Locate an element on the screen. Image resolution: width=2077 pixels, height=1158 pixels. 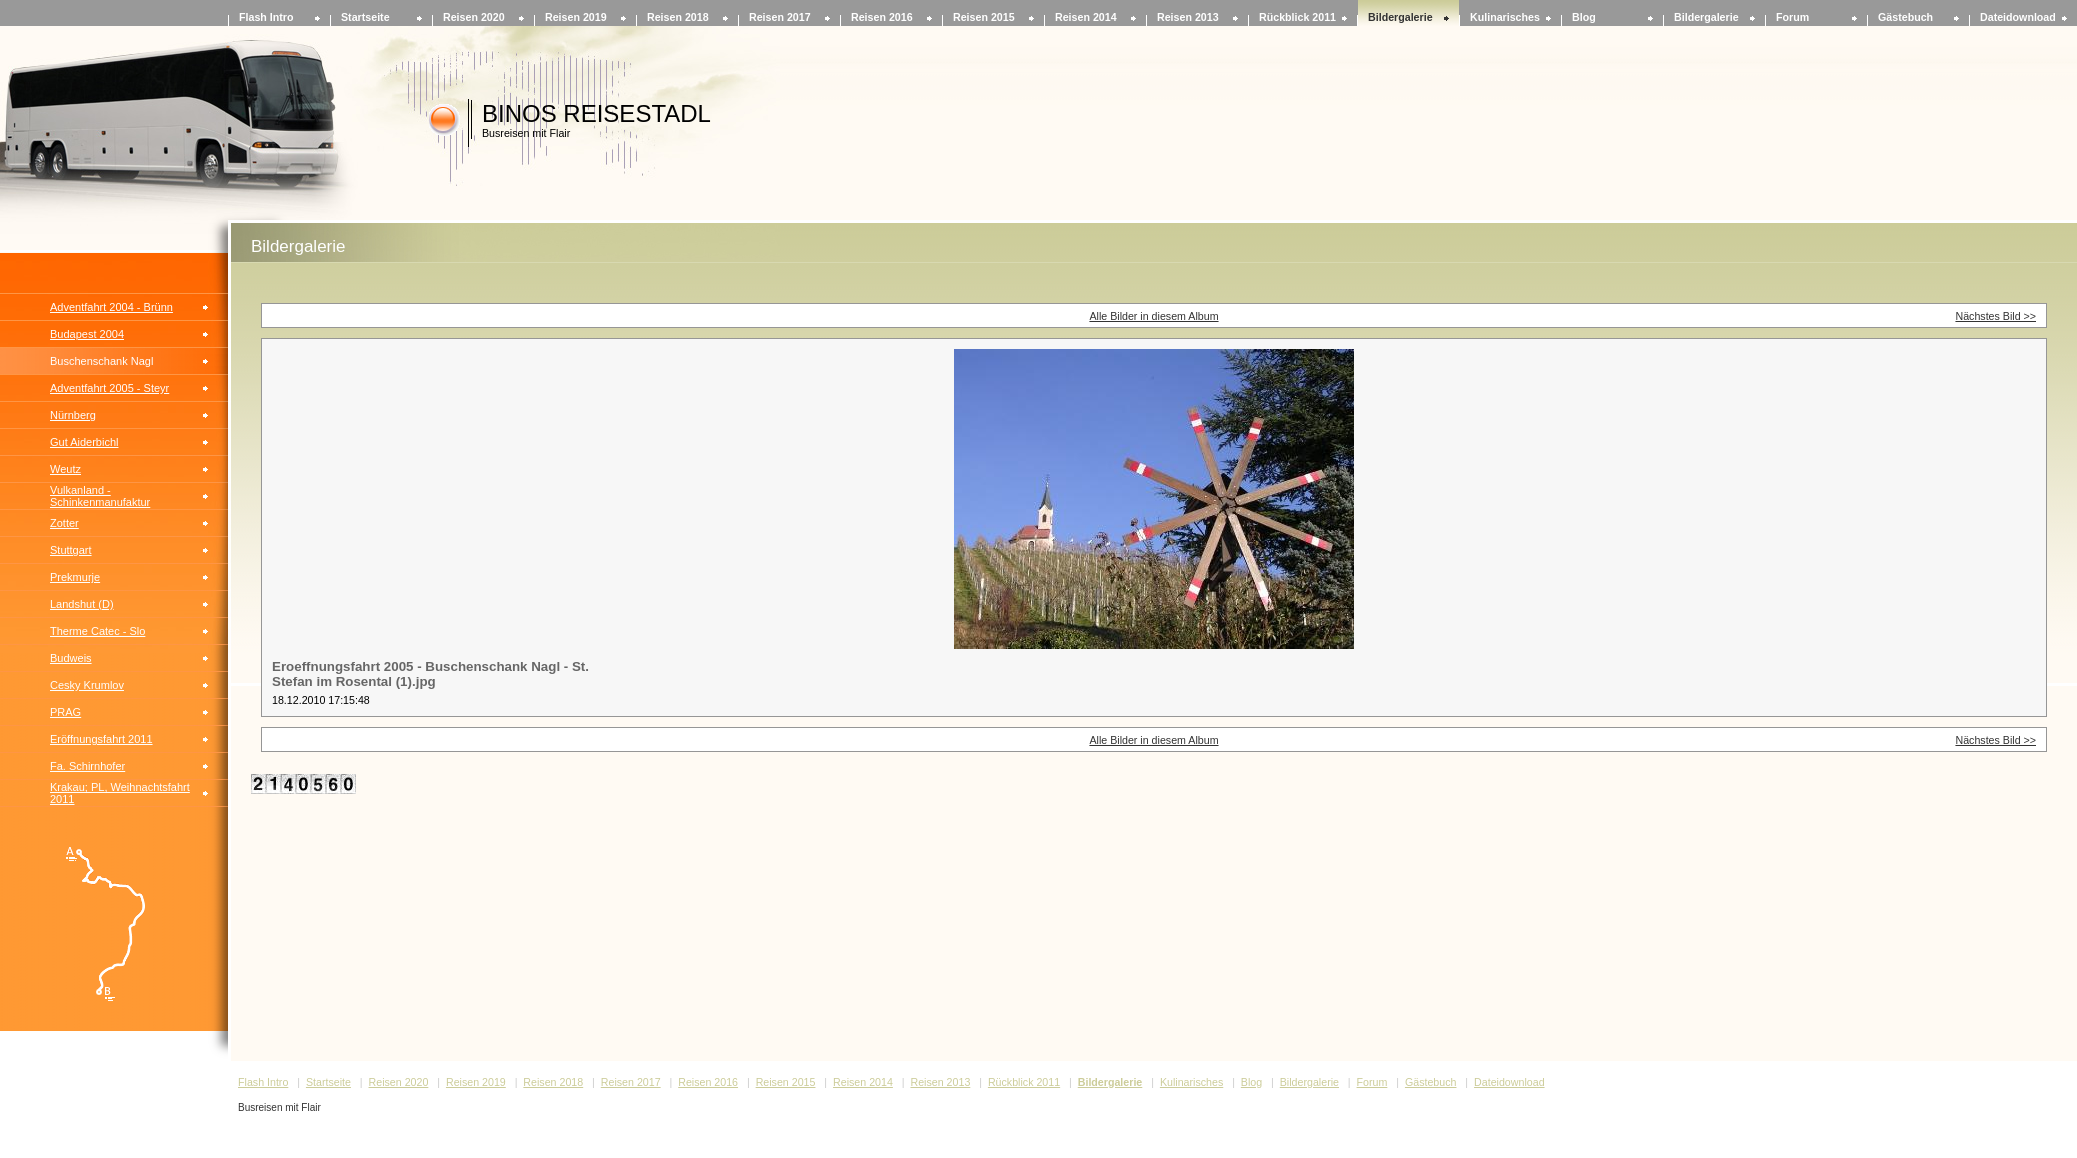
Forum is located at coordinates (1792, 17).